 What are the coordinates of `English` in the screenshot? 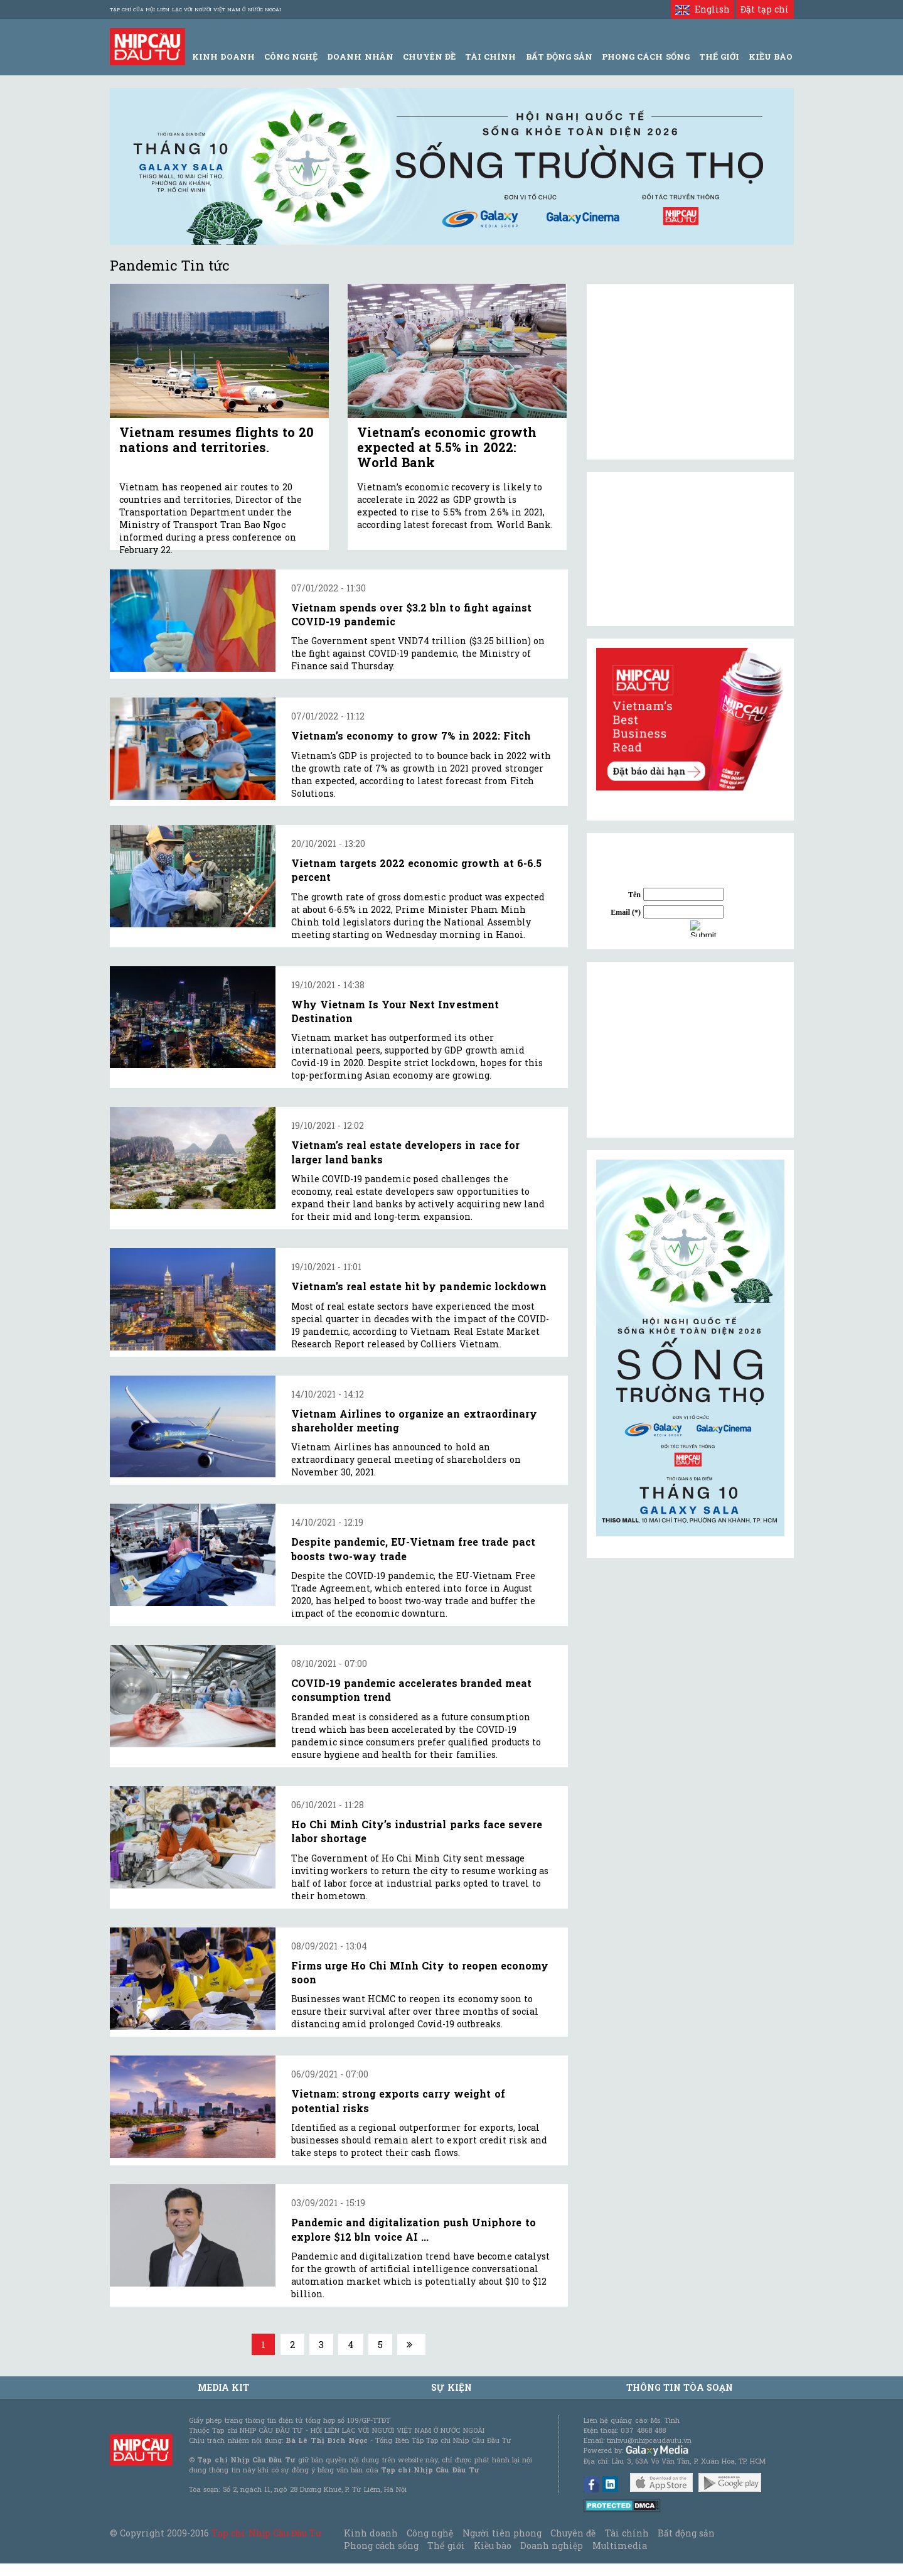 It's located at (702, 9).